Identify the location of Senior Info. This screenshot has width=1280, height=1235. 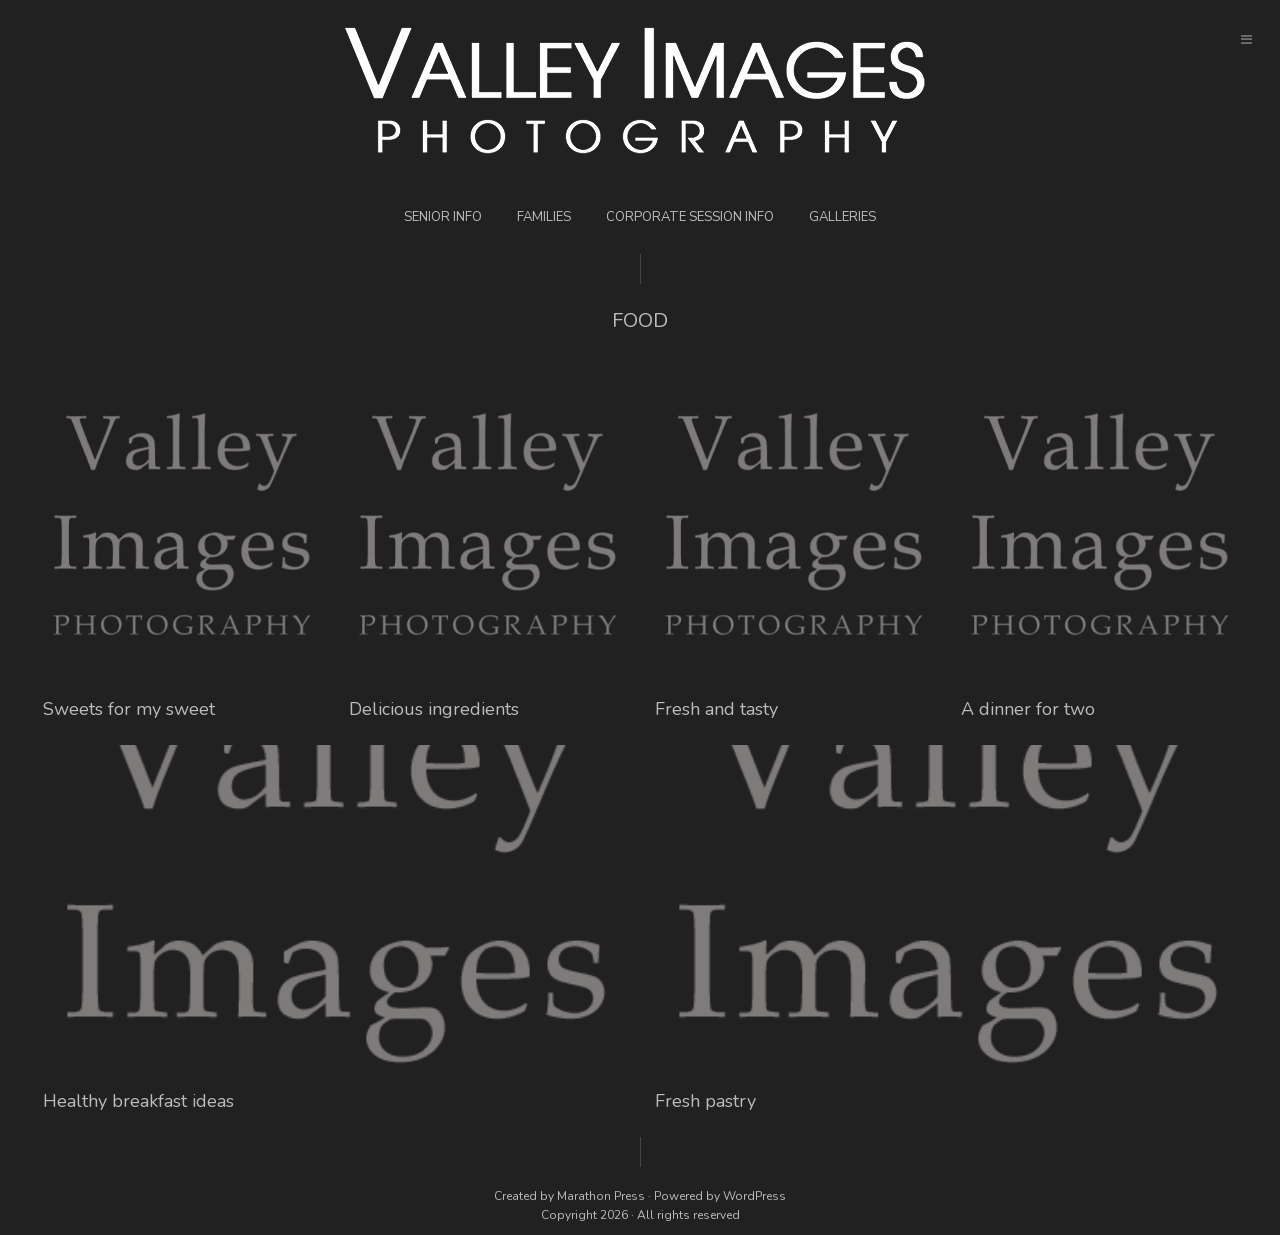
(443, 217).